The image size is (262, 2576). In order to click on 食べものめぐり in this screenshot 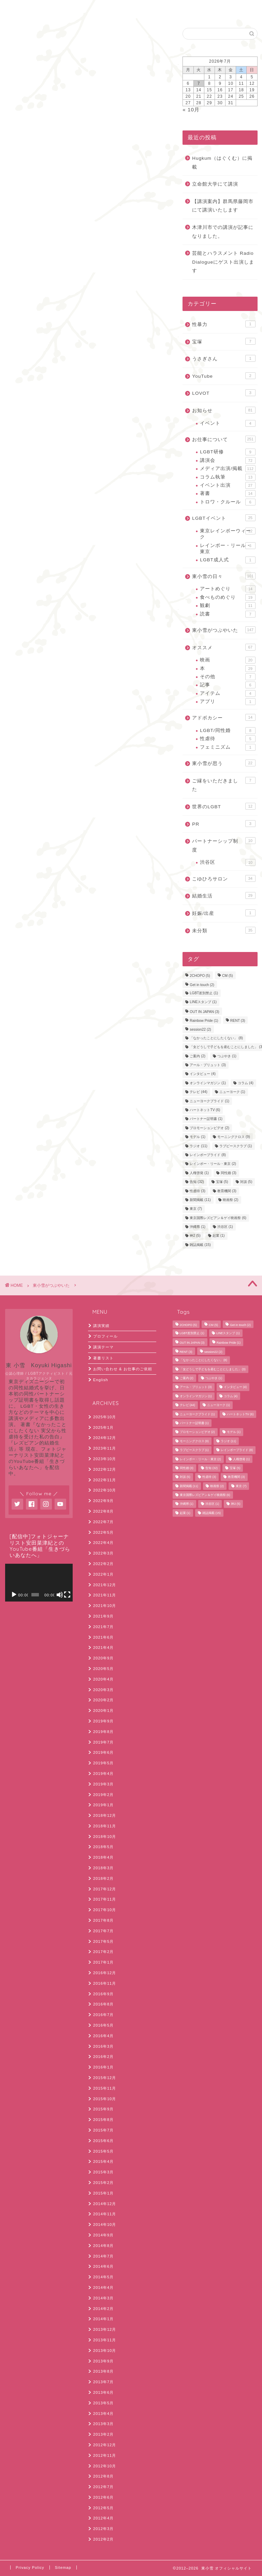, I will do `click(227, 597)`.